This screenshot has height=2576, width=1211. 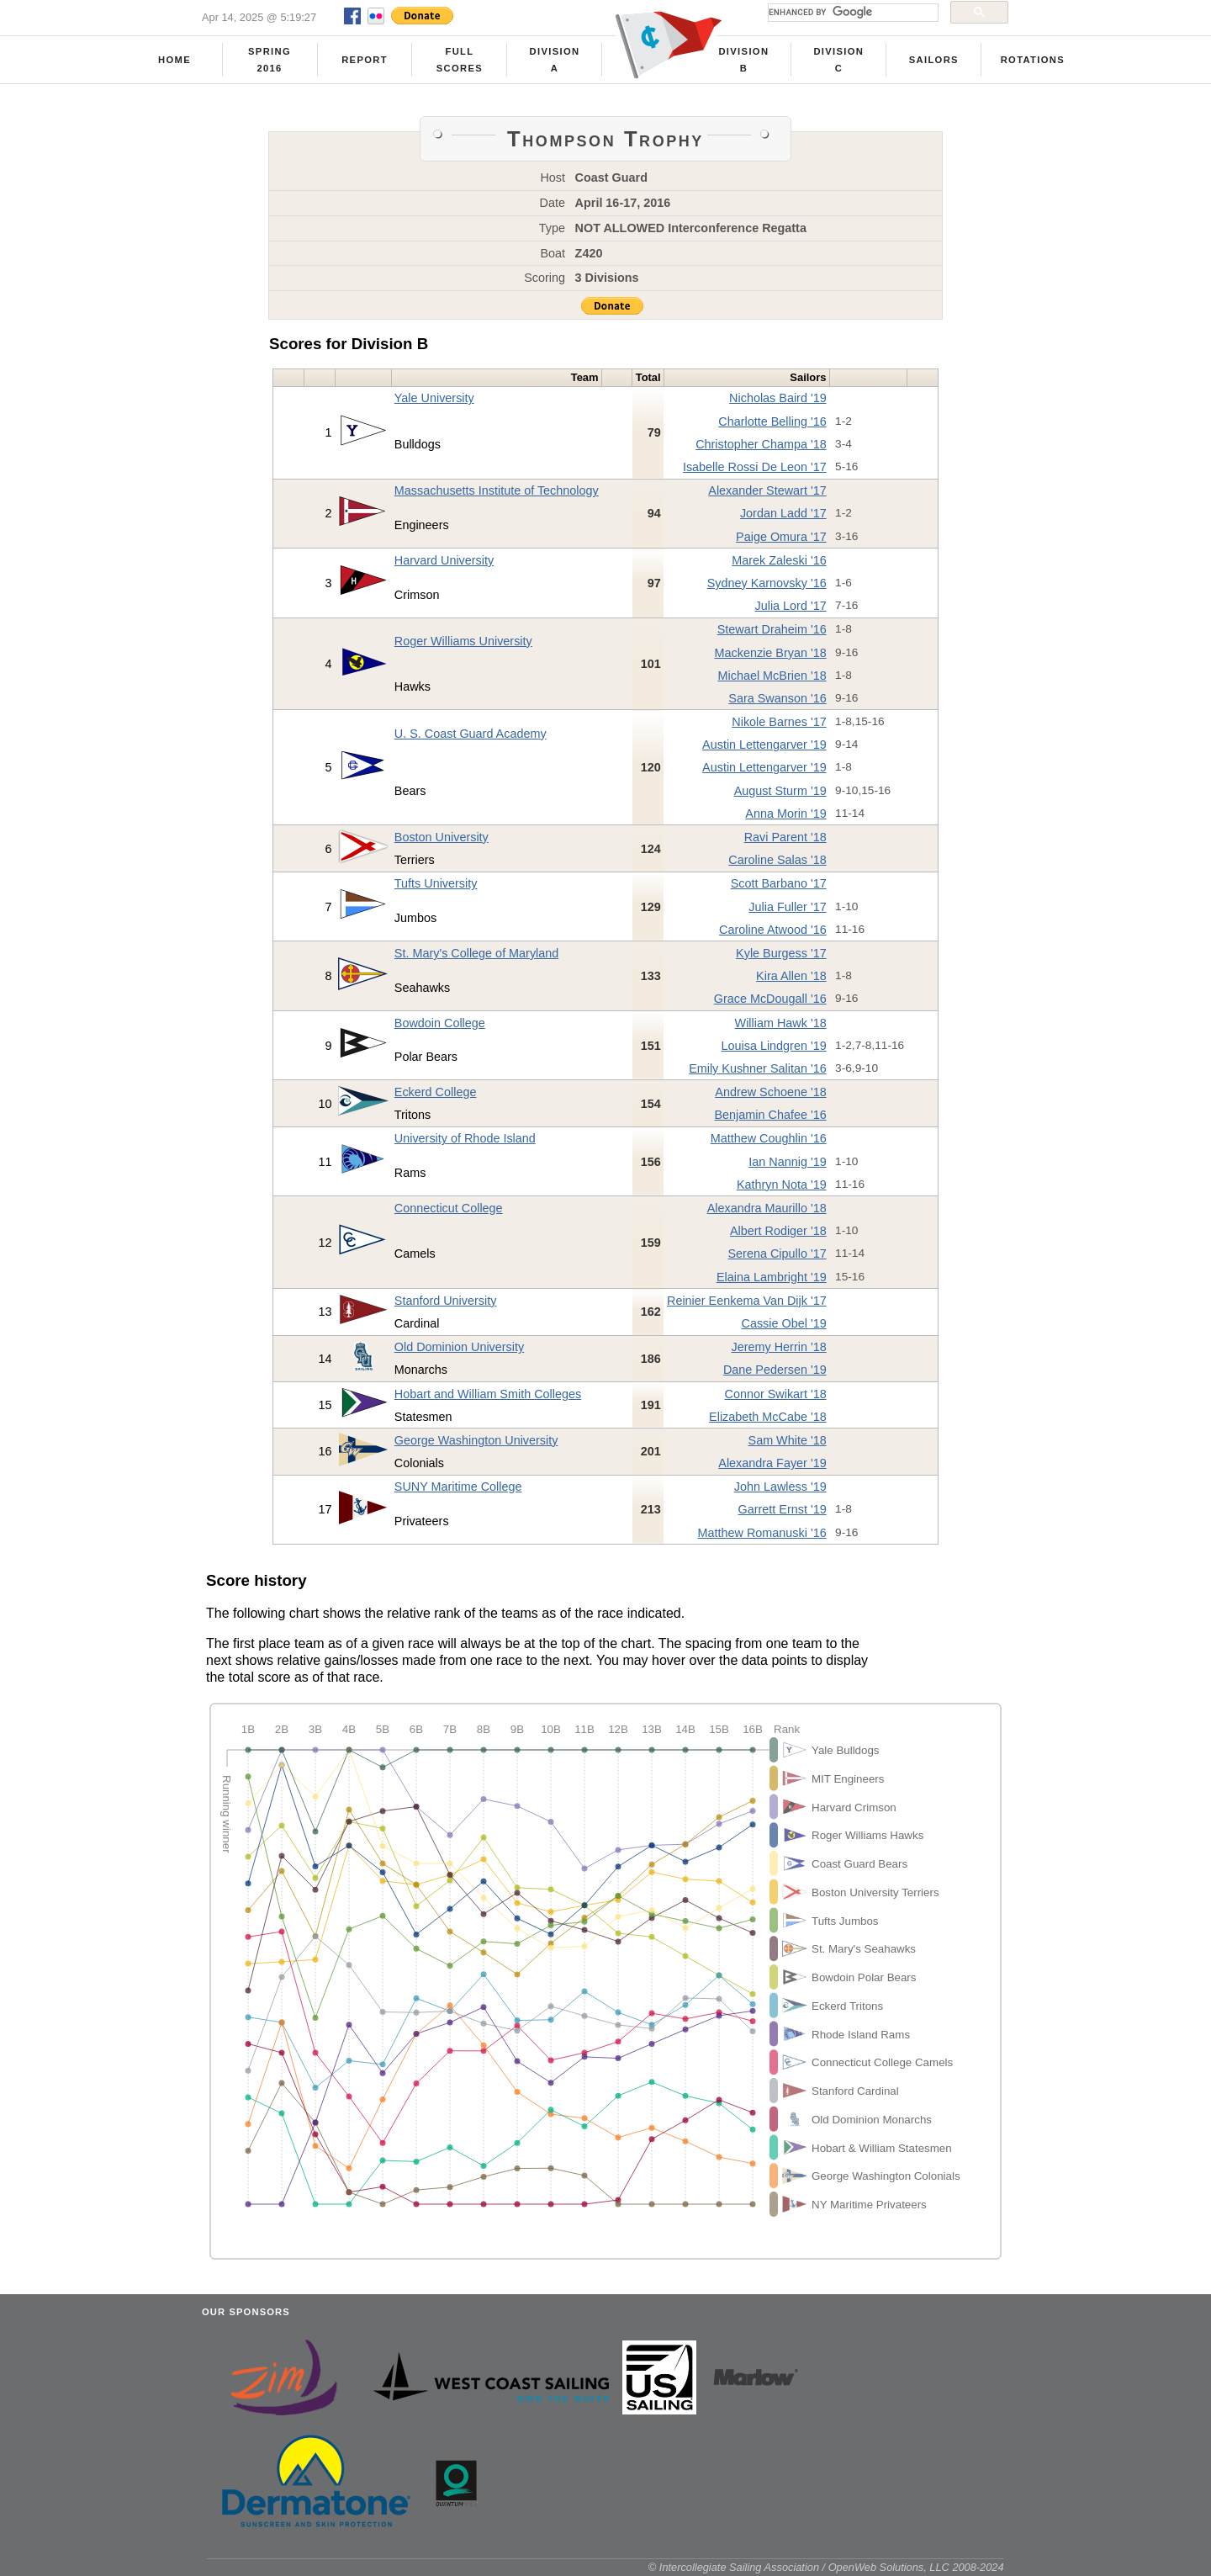 I want to click on Old Dominion University, so click(x=459, y=1347).